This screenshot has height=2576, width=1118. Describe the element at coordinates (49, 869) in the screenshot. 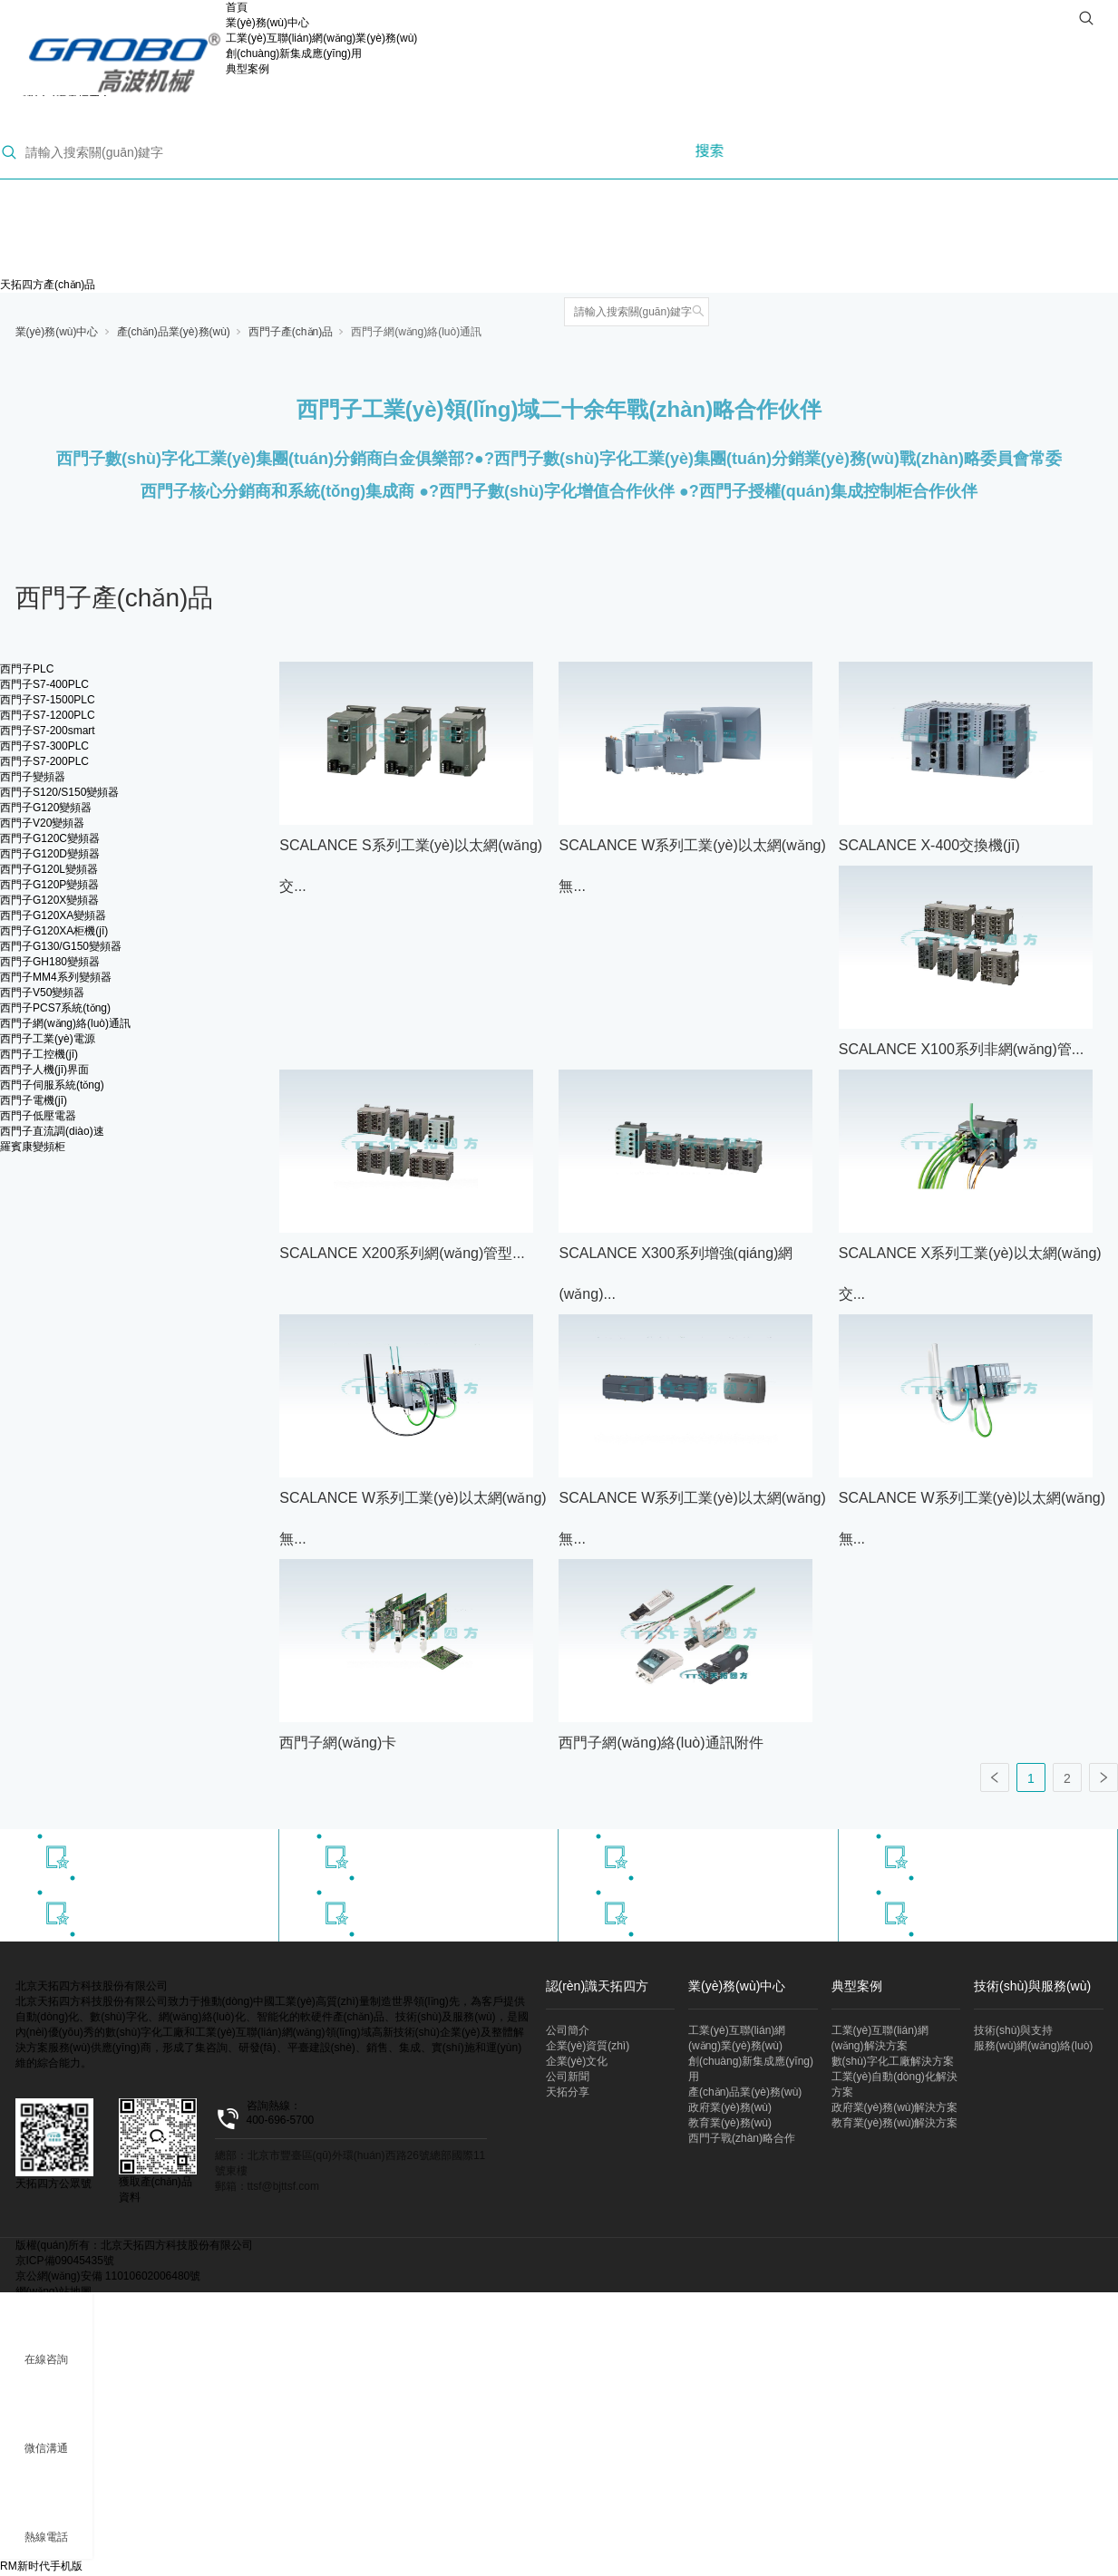

I see `西門子G120L變頻器` at that location.